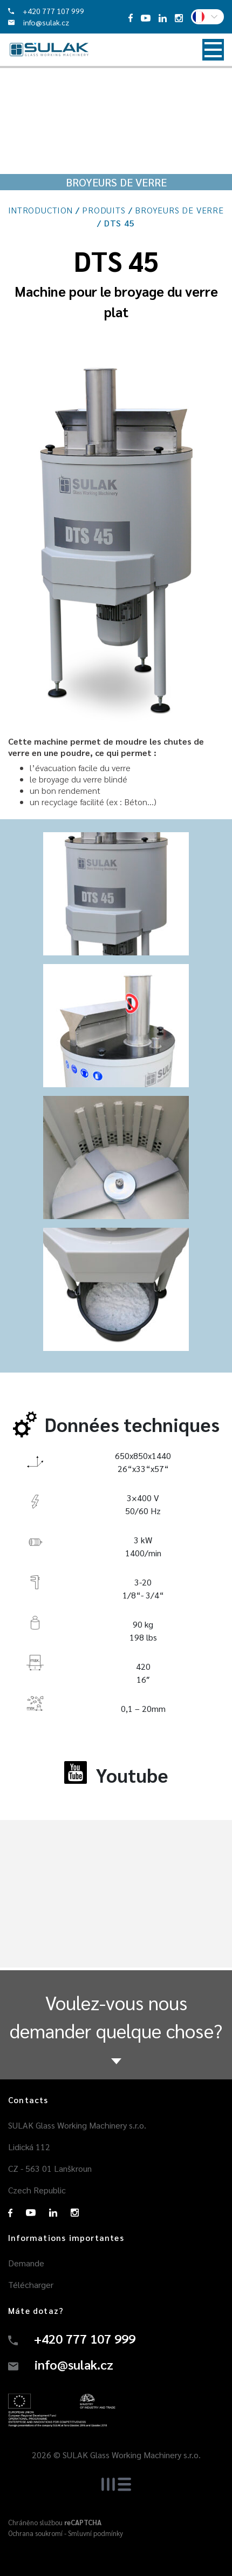 The height and width of the screenshot is (2576, 232). Describe the element at coordinates (46, 11) in the screenshot. I see `+420 777 107 999` at that location.